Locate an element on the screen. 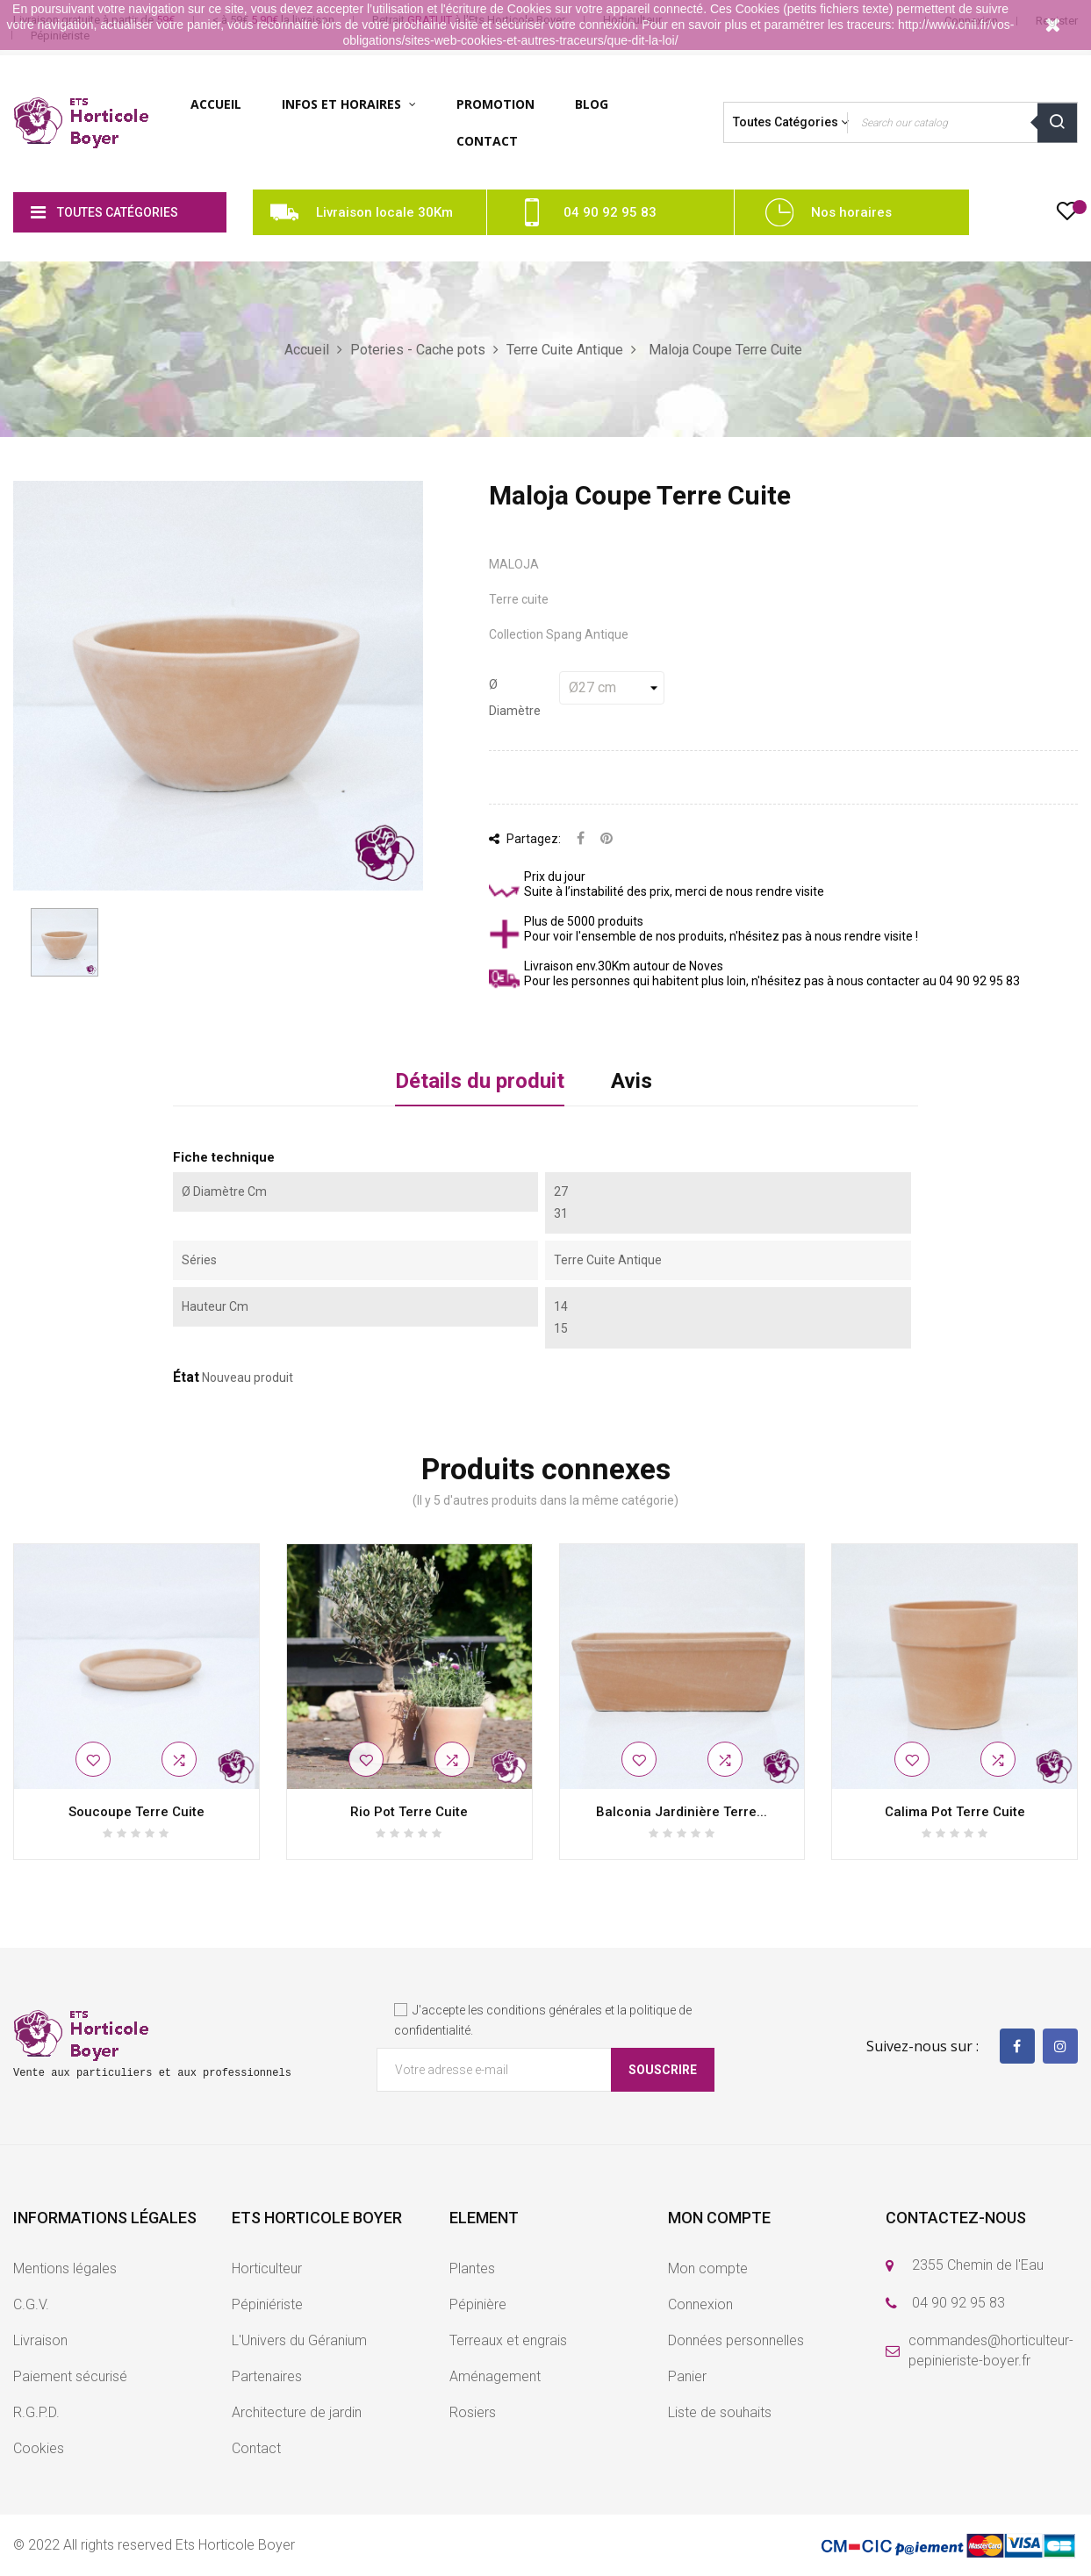 The image size is (1091, 2576). État is located at coordinates (186, 1377).